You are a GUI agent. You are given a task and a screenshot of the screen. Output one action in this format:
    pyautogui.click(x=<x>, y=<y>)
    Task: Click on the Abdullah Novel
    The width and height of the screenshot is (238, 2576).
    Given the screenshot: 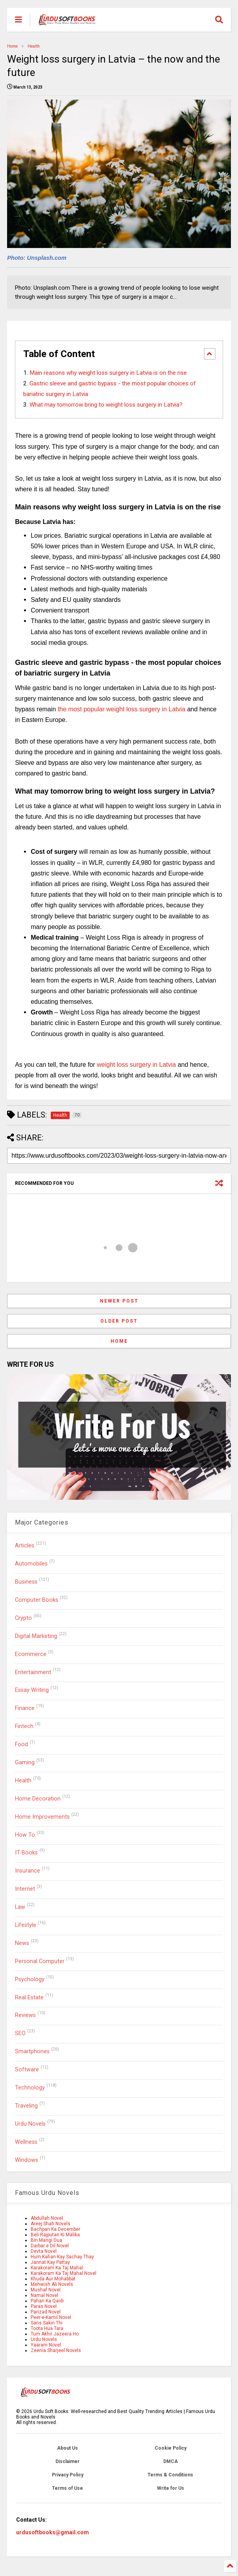 What is the action you would take?
    pyautogui.click(x=47, y=2218)
    